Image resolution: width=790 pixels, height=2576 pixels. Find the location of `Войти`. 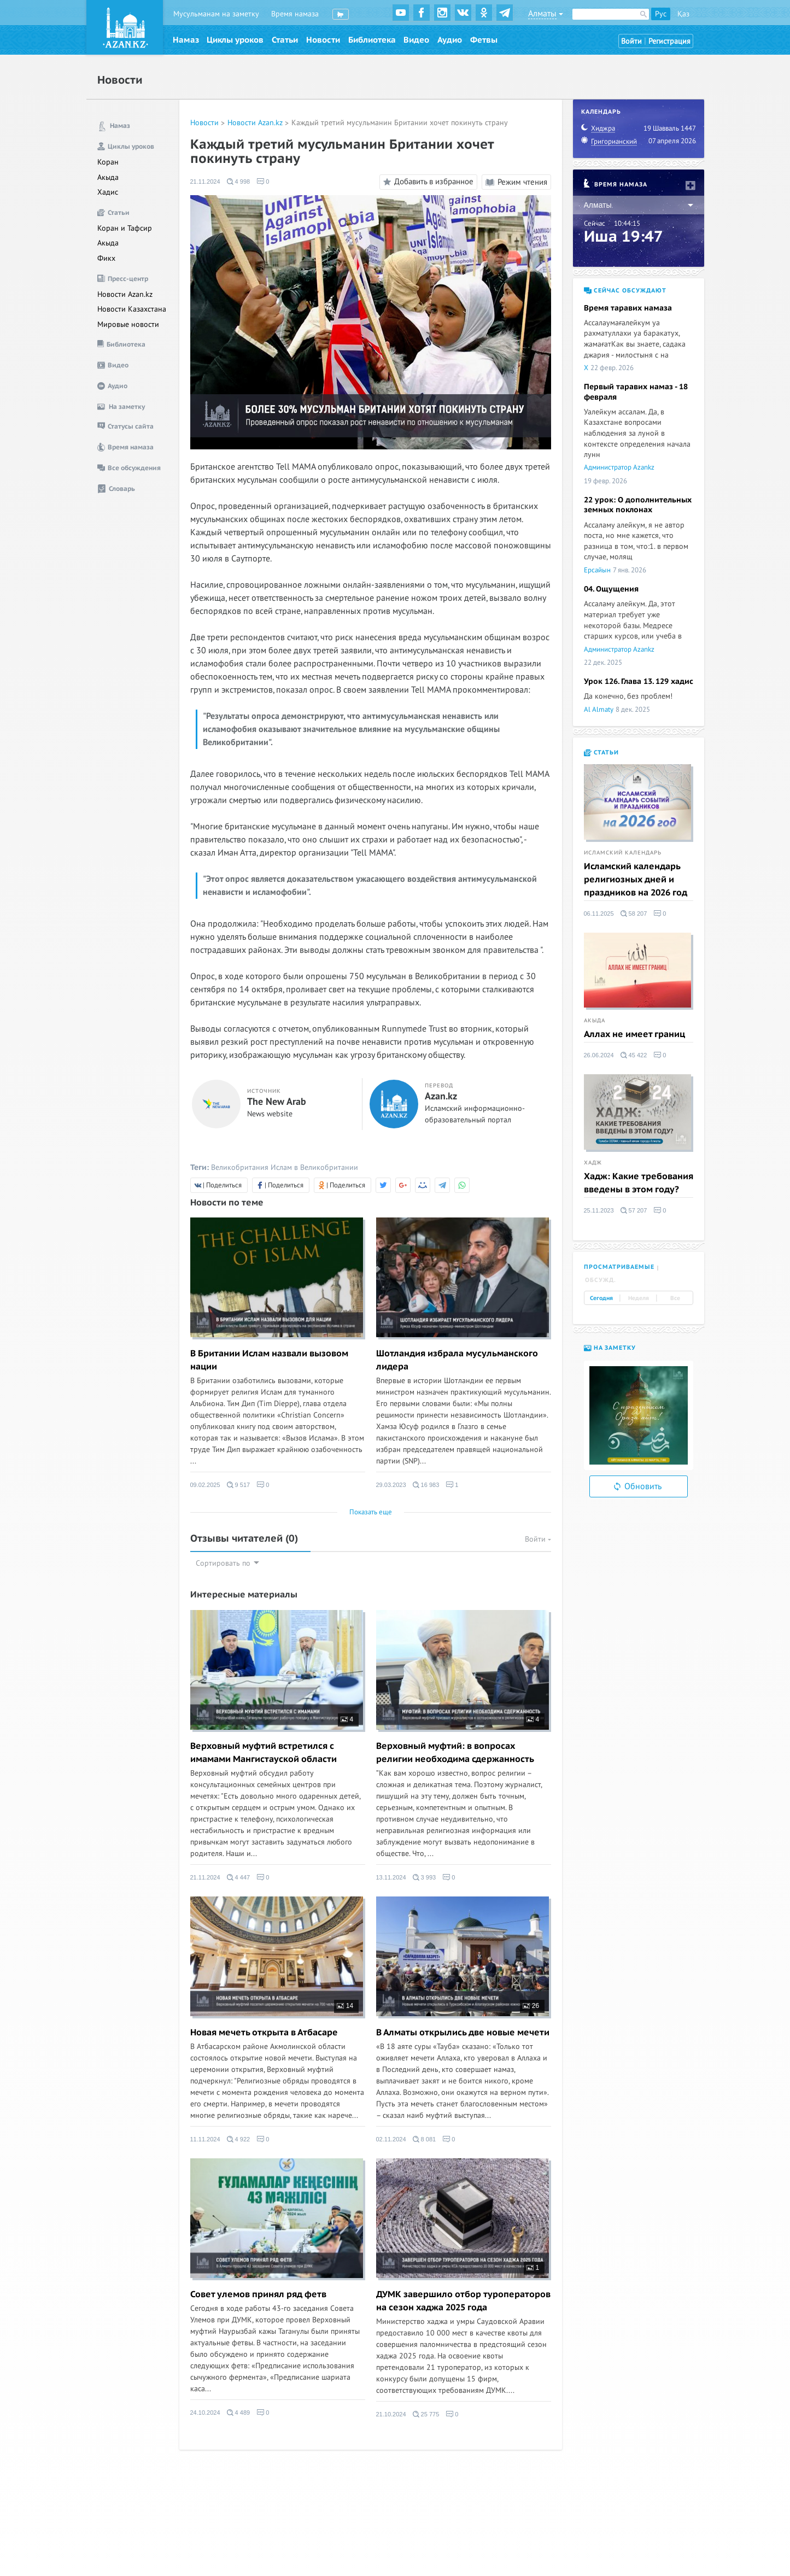

Войти is located at coordinates (631, 41).